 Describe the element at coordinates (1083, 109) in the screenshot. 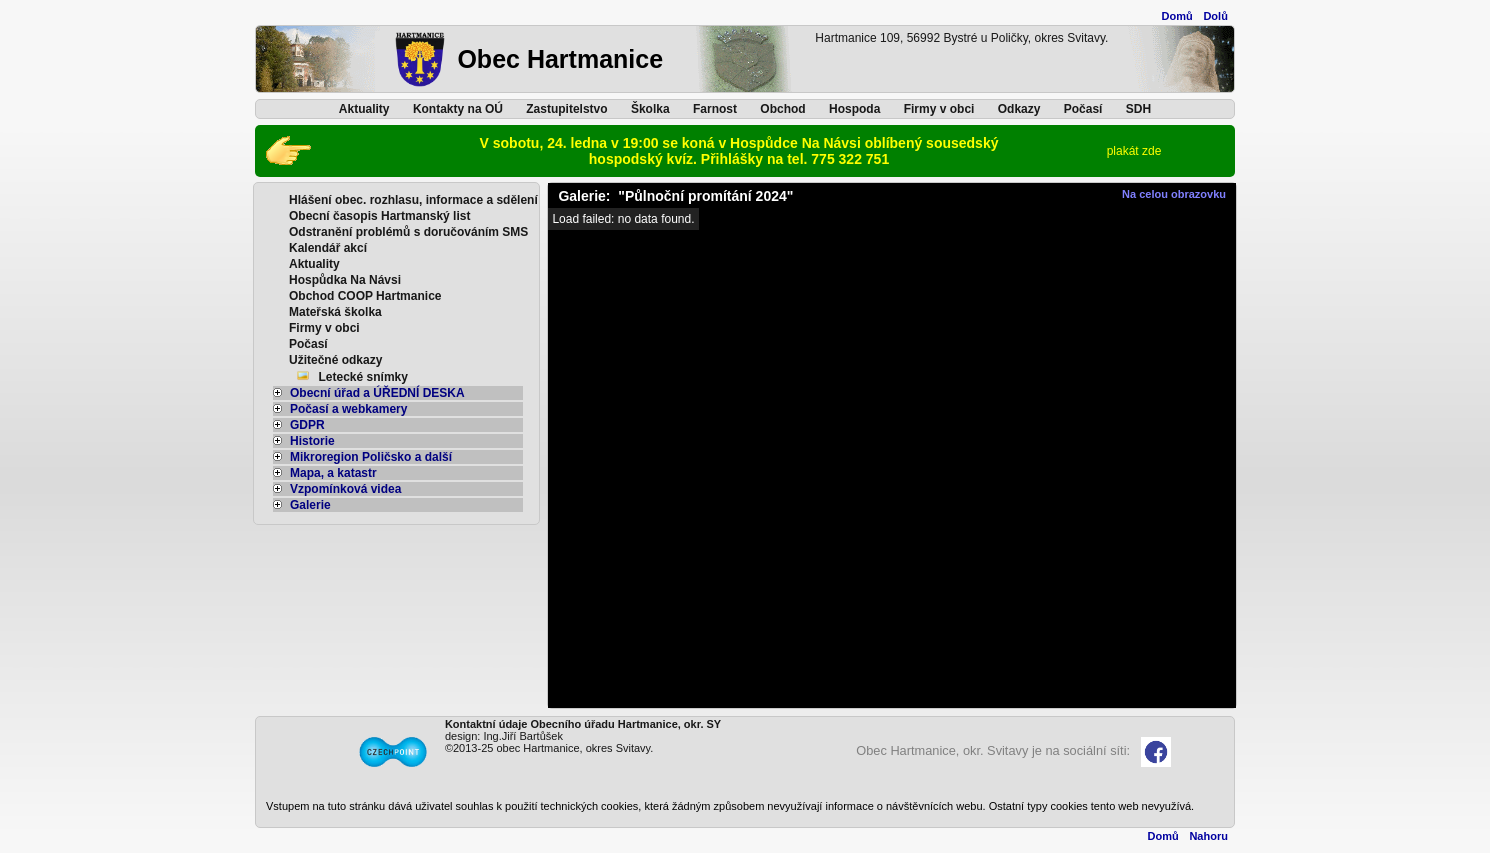

I see `Počasí` at that location.